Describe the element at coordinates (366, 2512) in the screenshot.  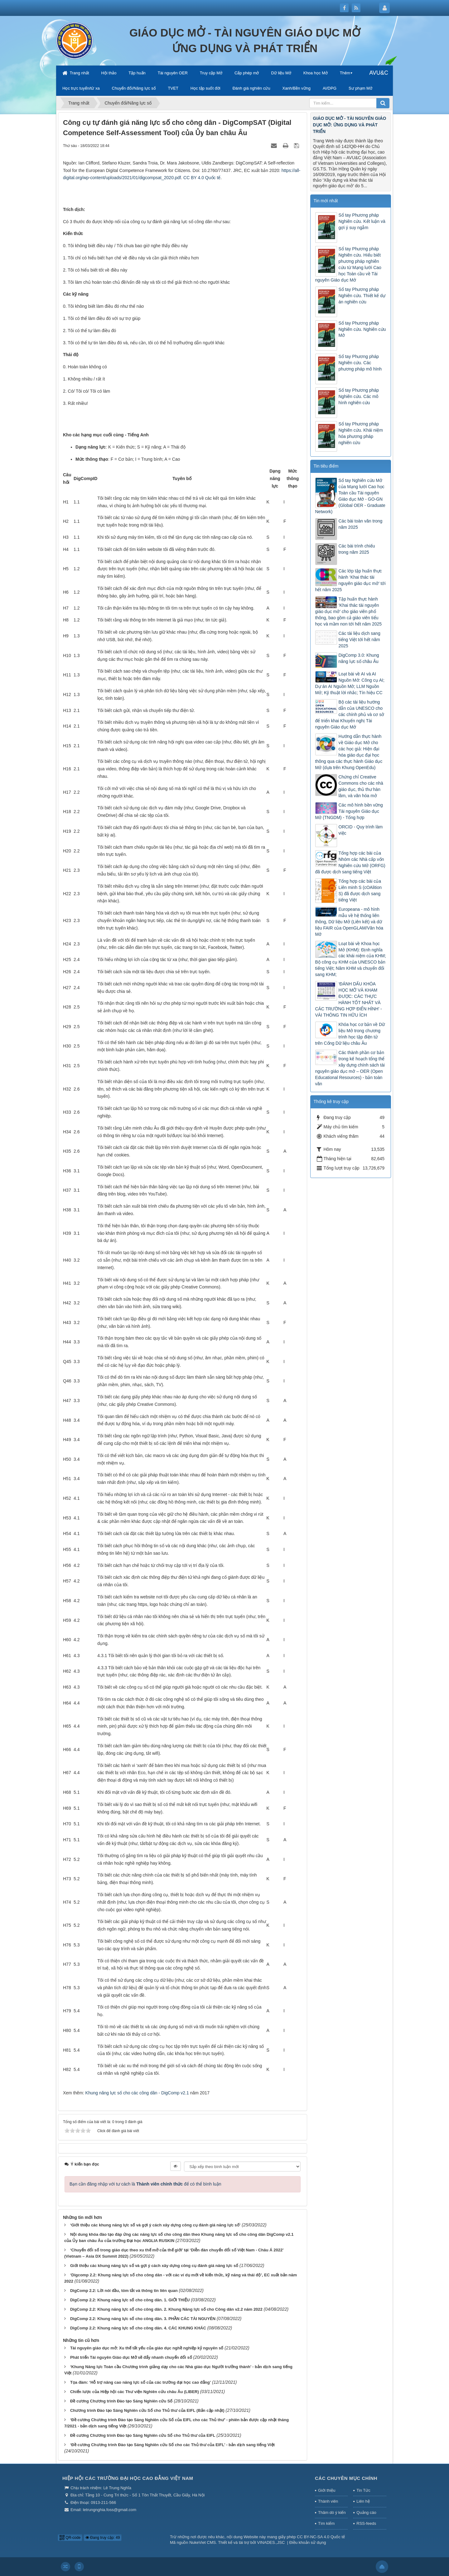
I see `Quảng cáo` at that location.